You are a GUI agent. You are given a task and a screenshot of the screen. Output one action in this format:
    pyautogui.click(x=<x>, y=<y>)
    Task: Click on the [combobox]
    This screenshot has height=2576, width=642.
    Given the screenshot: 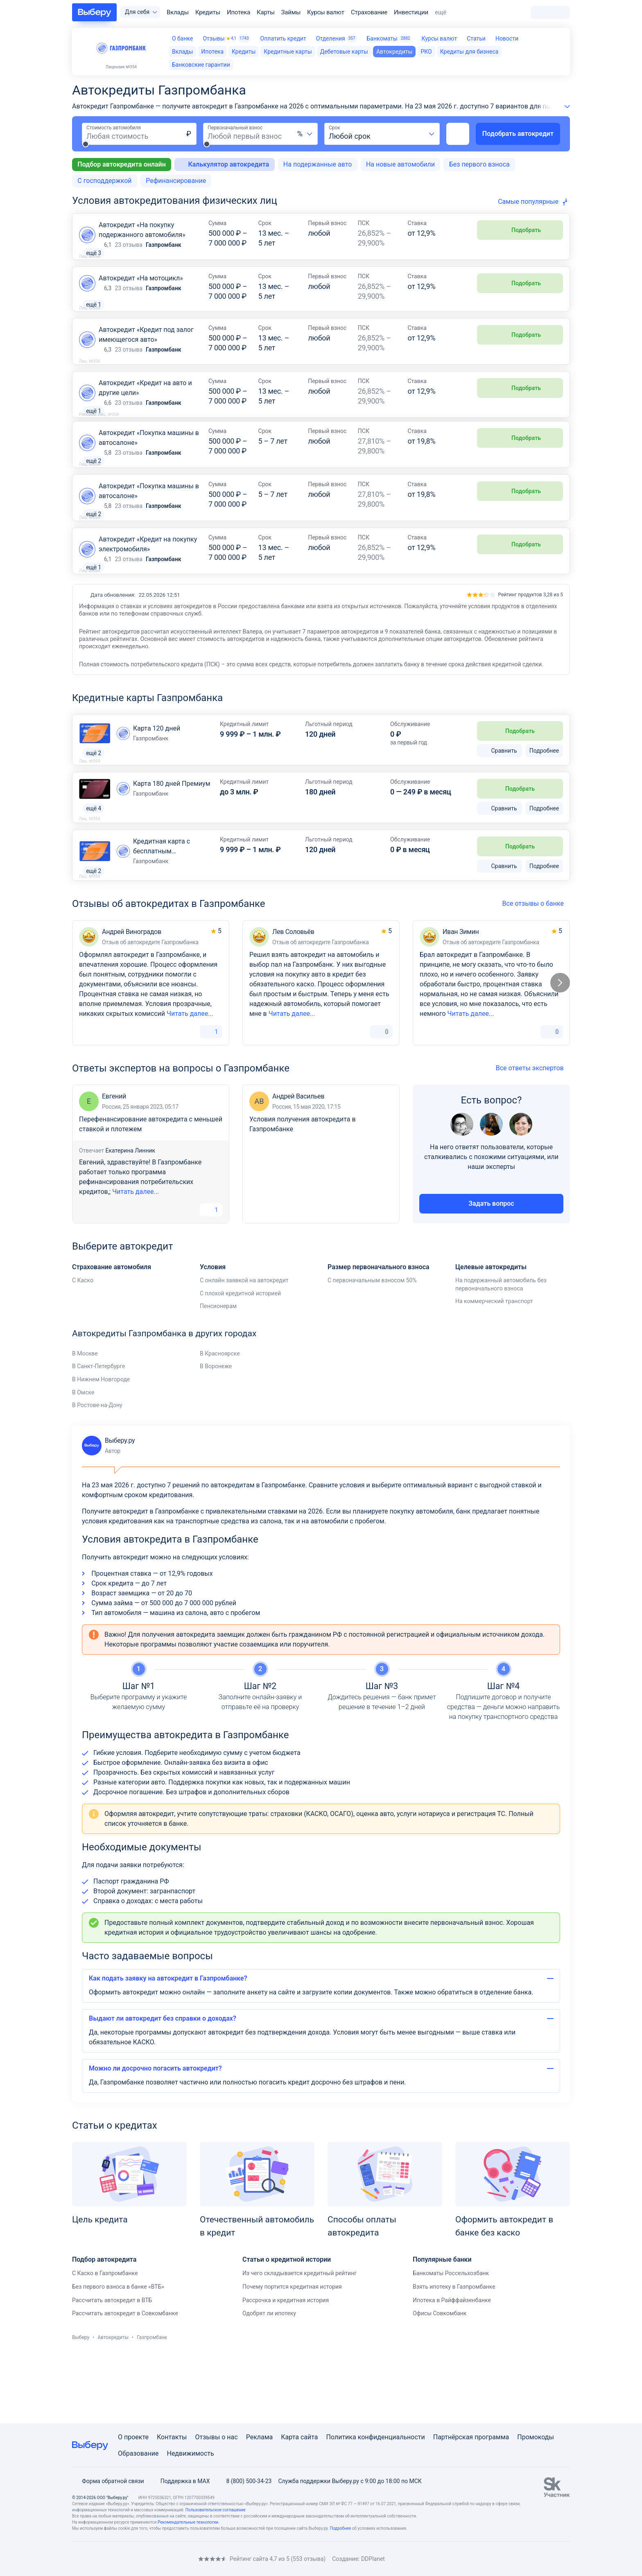 What is the action you would take?
    pyautogui.click(x=305, y=133)
    